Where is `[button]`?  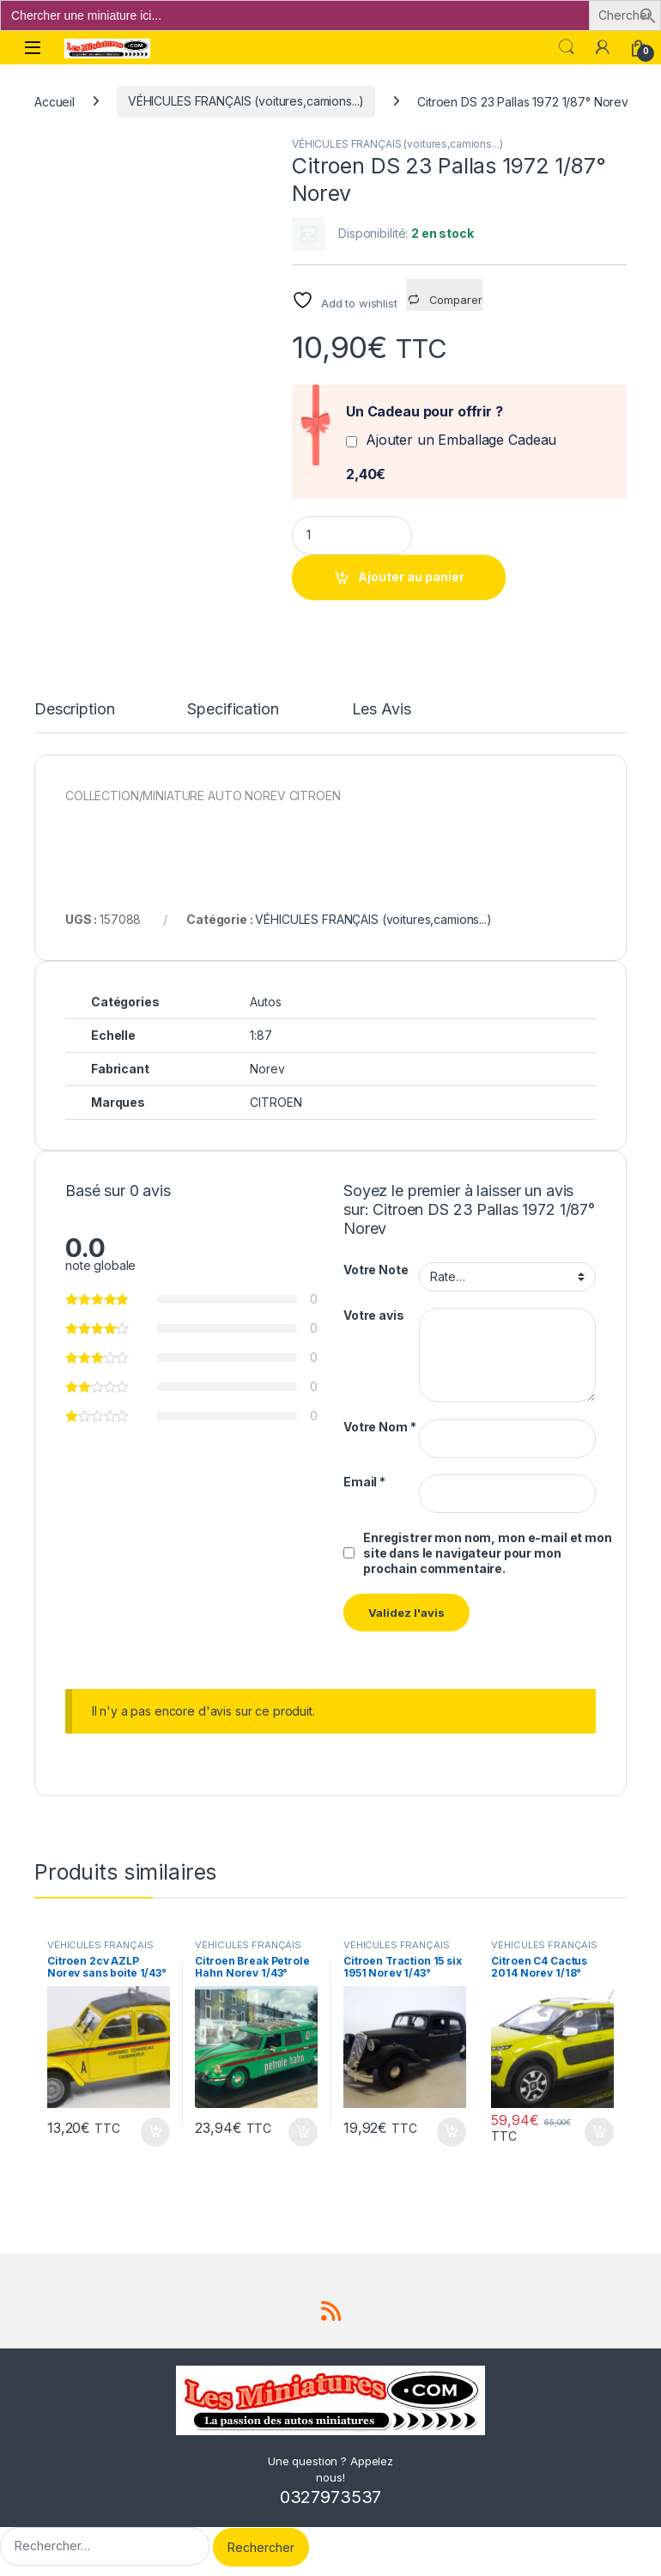 [button] is located at coordinates (648, 14).